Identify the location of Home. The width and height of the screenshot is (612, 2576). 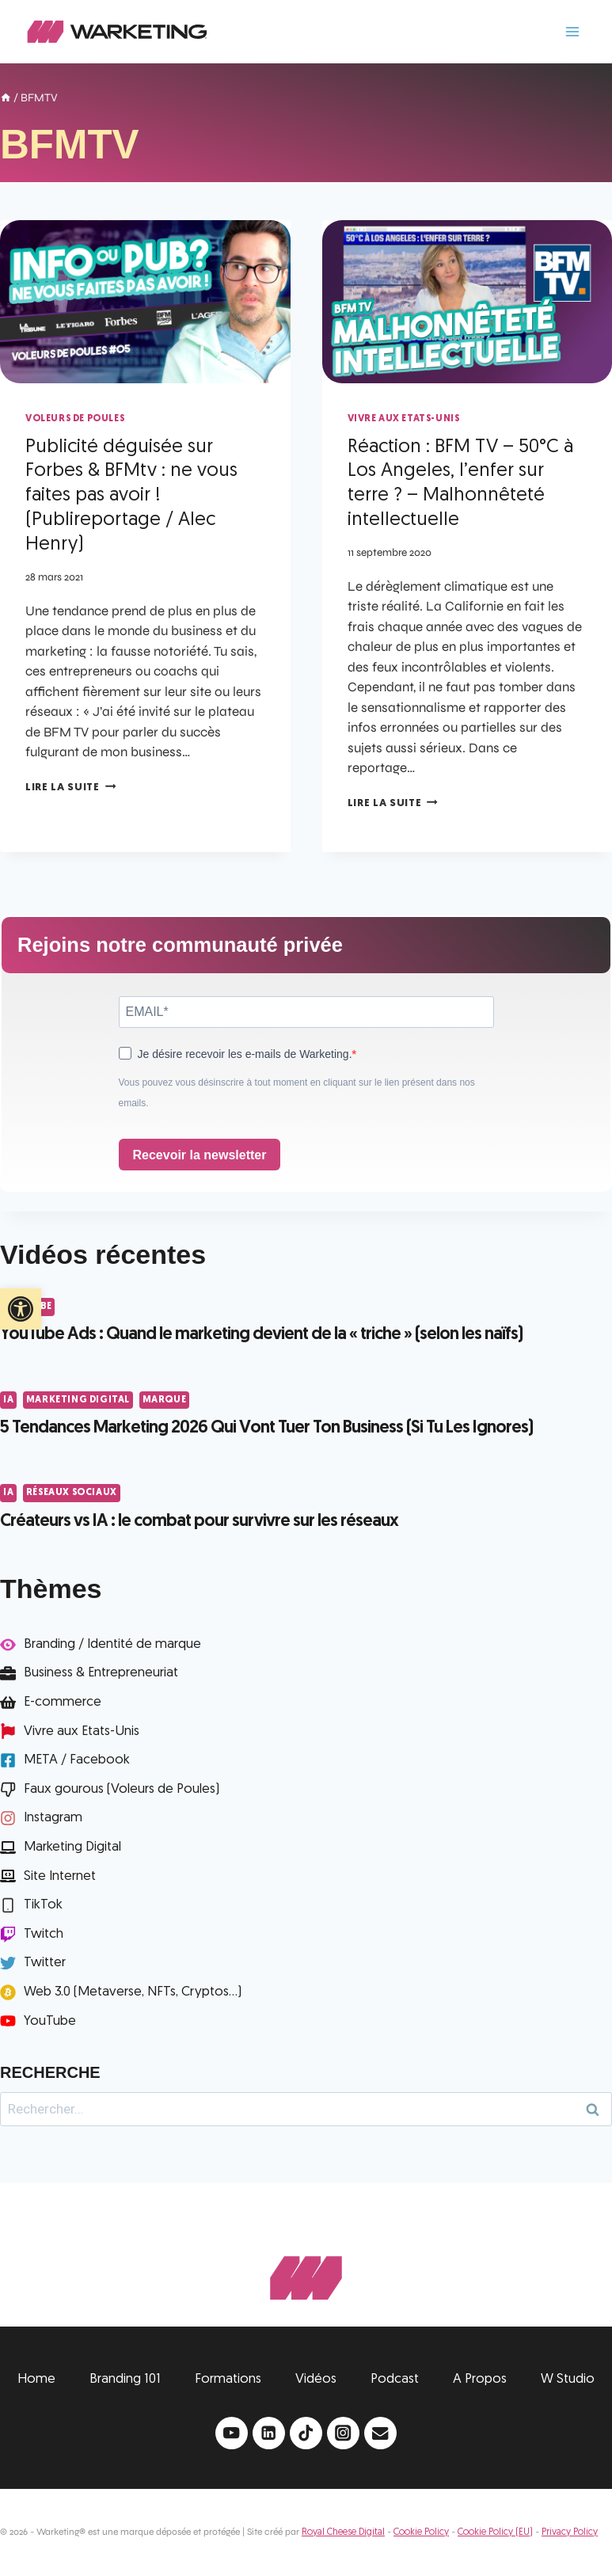
(36, 2379).